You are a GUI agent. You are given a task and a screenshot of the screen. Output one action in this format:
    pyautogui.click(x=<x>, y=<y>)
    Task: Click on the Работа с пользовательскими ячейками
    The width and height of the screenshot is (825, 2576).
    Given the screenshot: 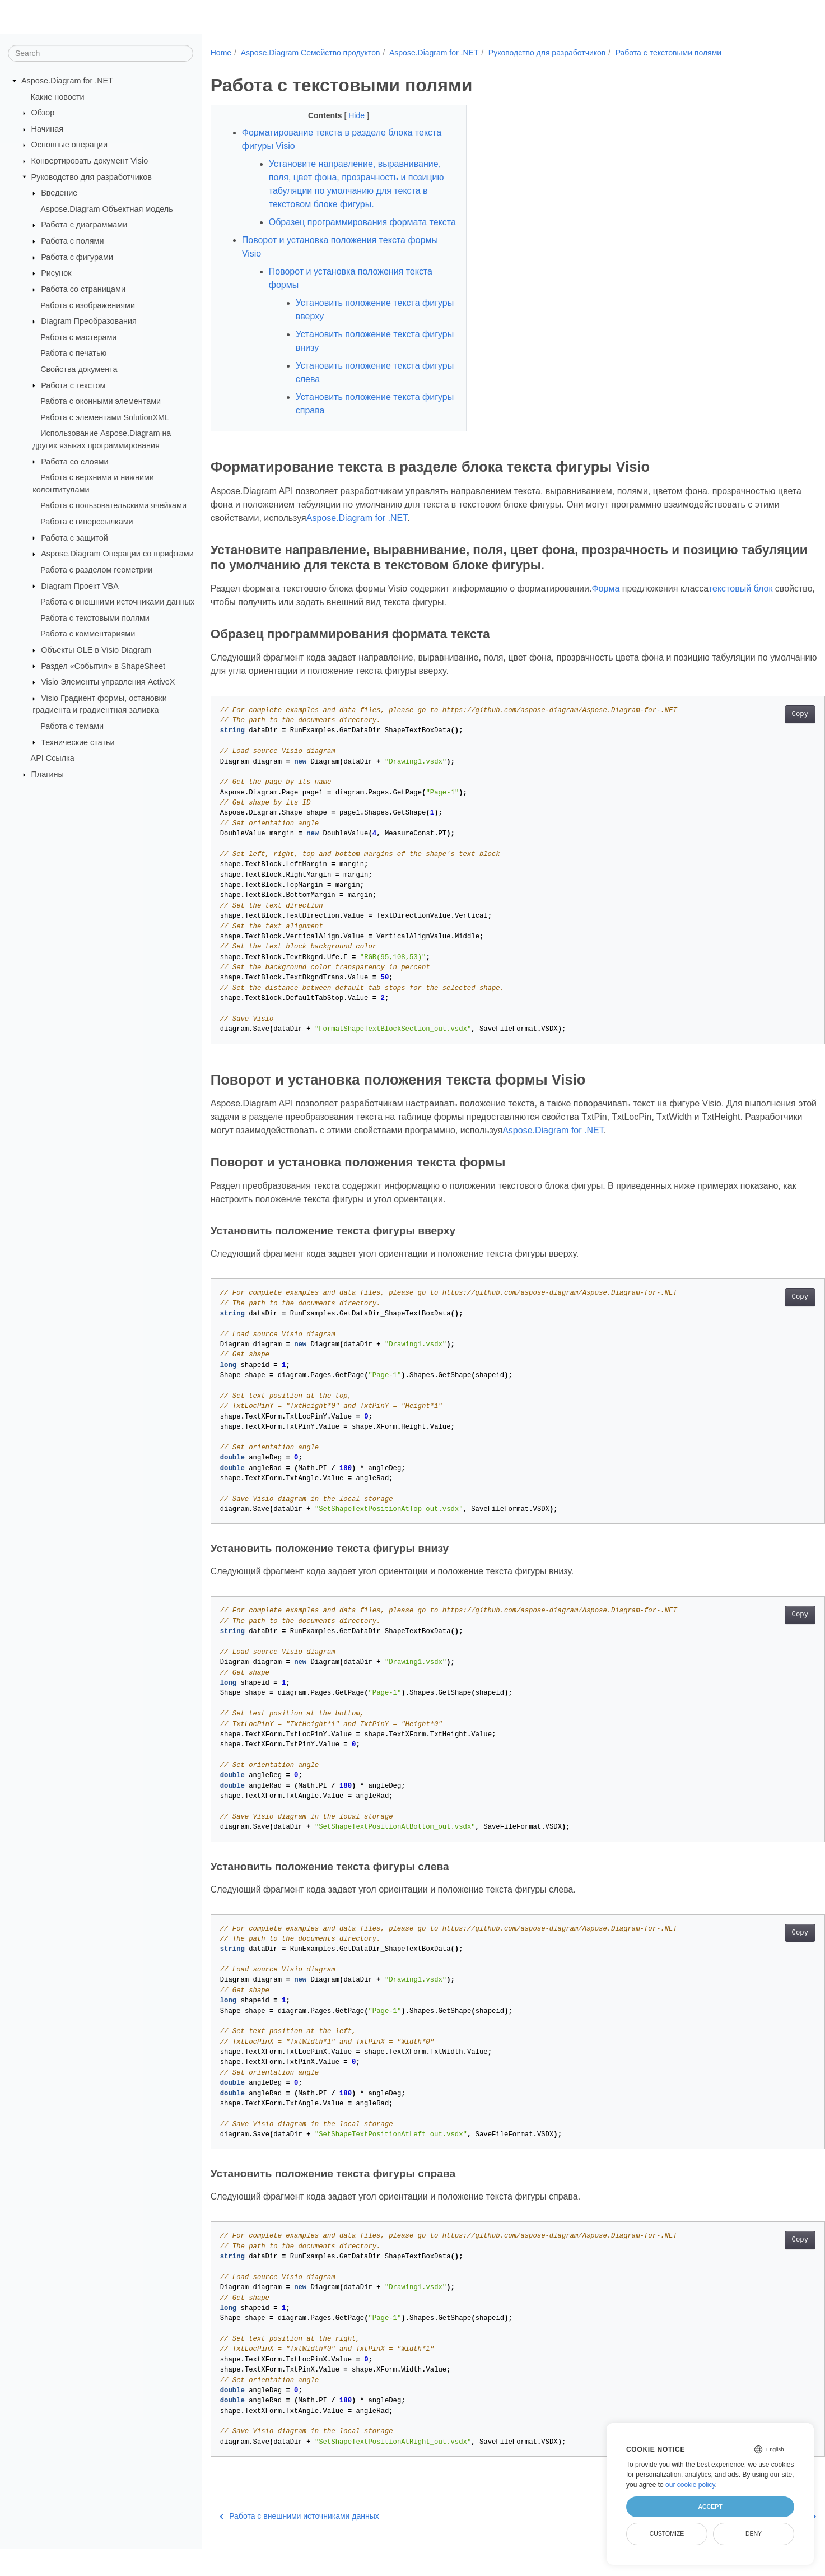 What is the action you would take?
    pyautogui.click(x=113, y=505)
    